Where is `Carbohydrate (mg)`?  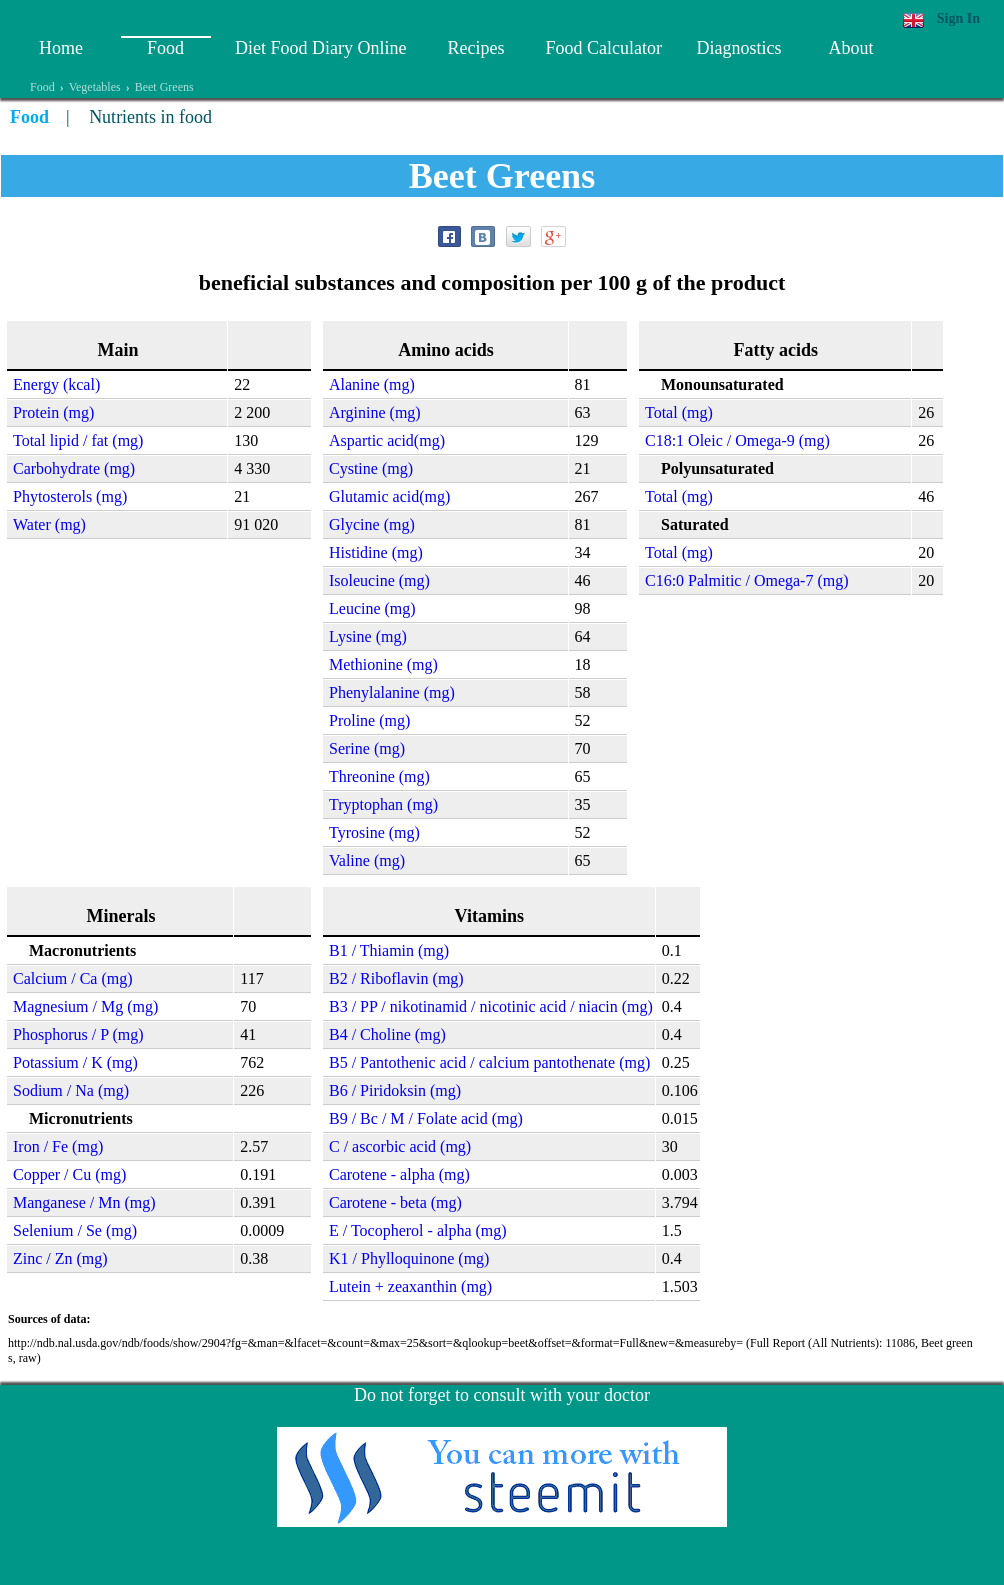
Carbohydrate (mg) is located at coordinates (74, 468).